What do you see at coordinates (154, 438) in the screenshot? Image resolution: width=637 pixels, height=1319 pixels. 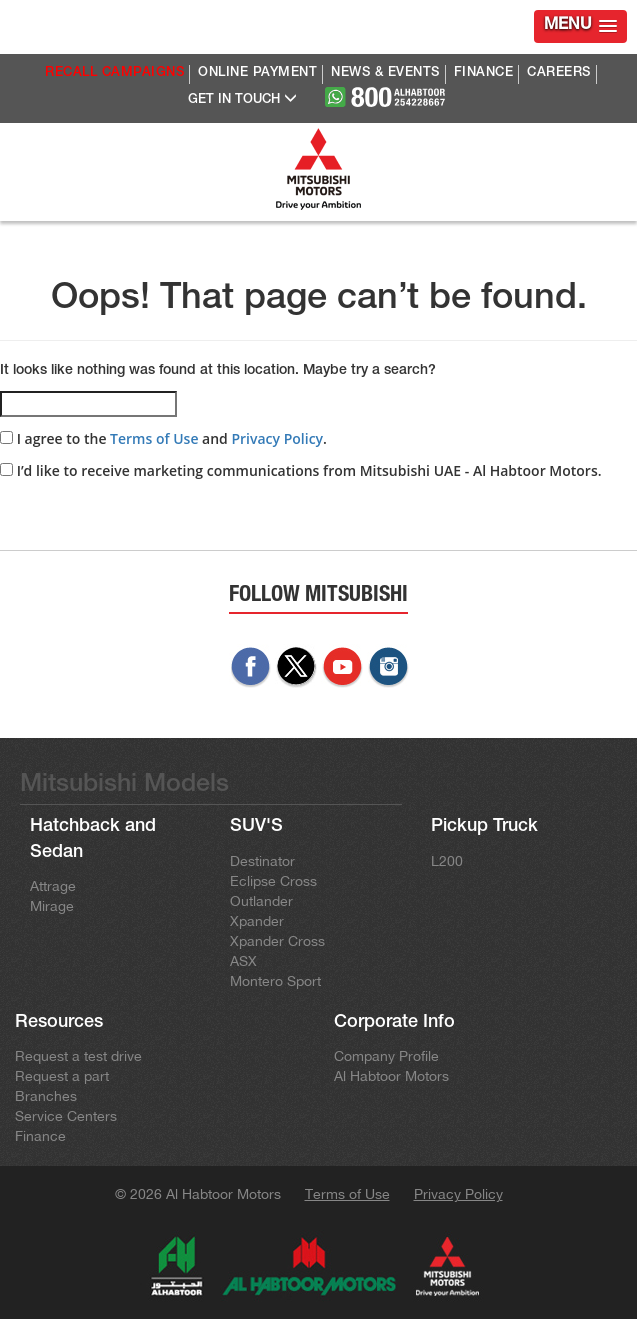 I see `Terms of Use` at bounding box center [154, 438].